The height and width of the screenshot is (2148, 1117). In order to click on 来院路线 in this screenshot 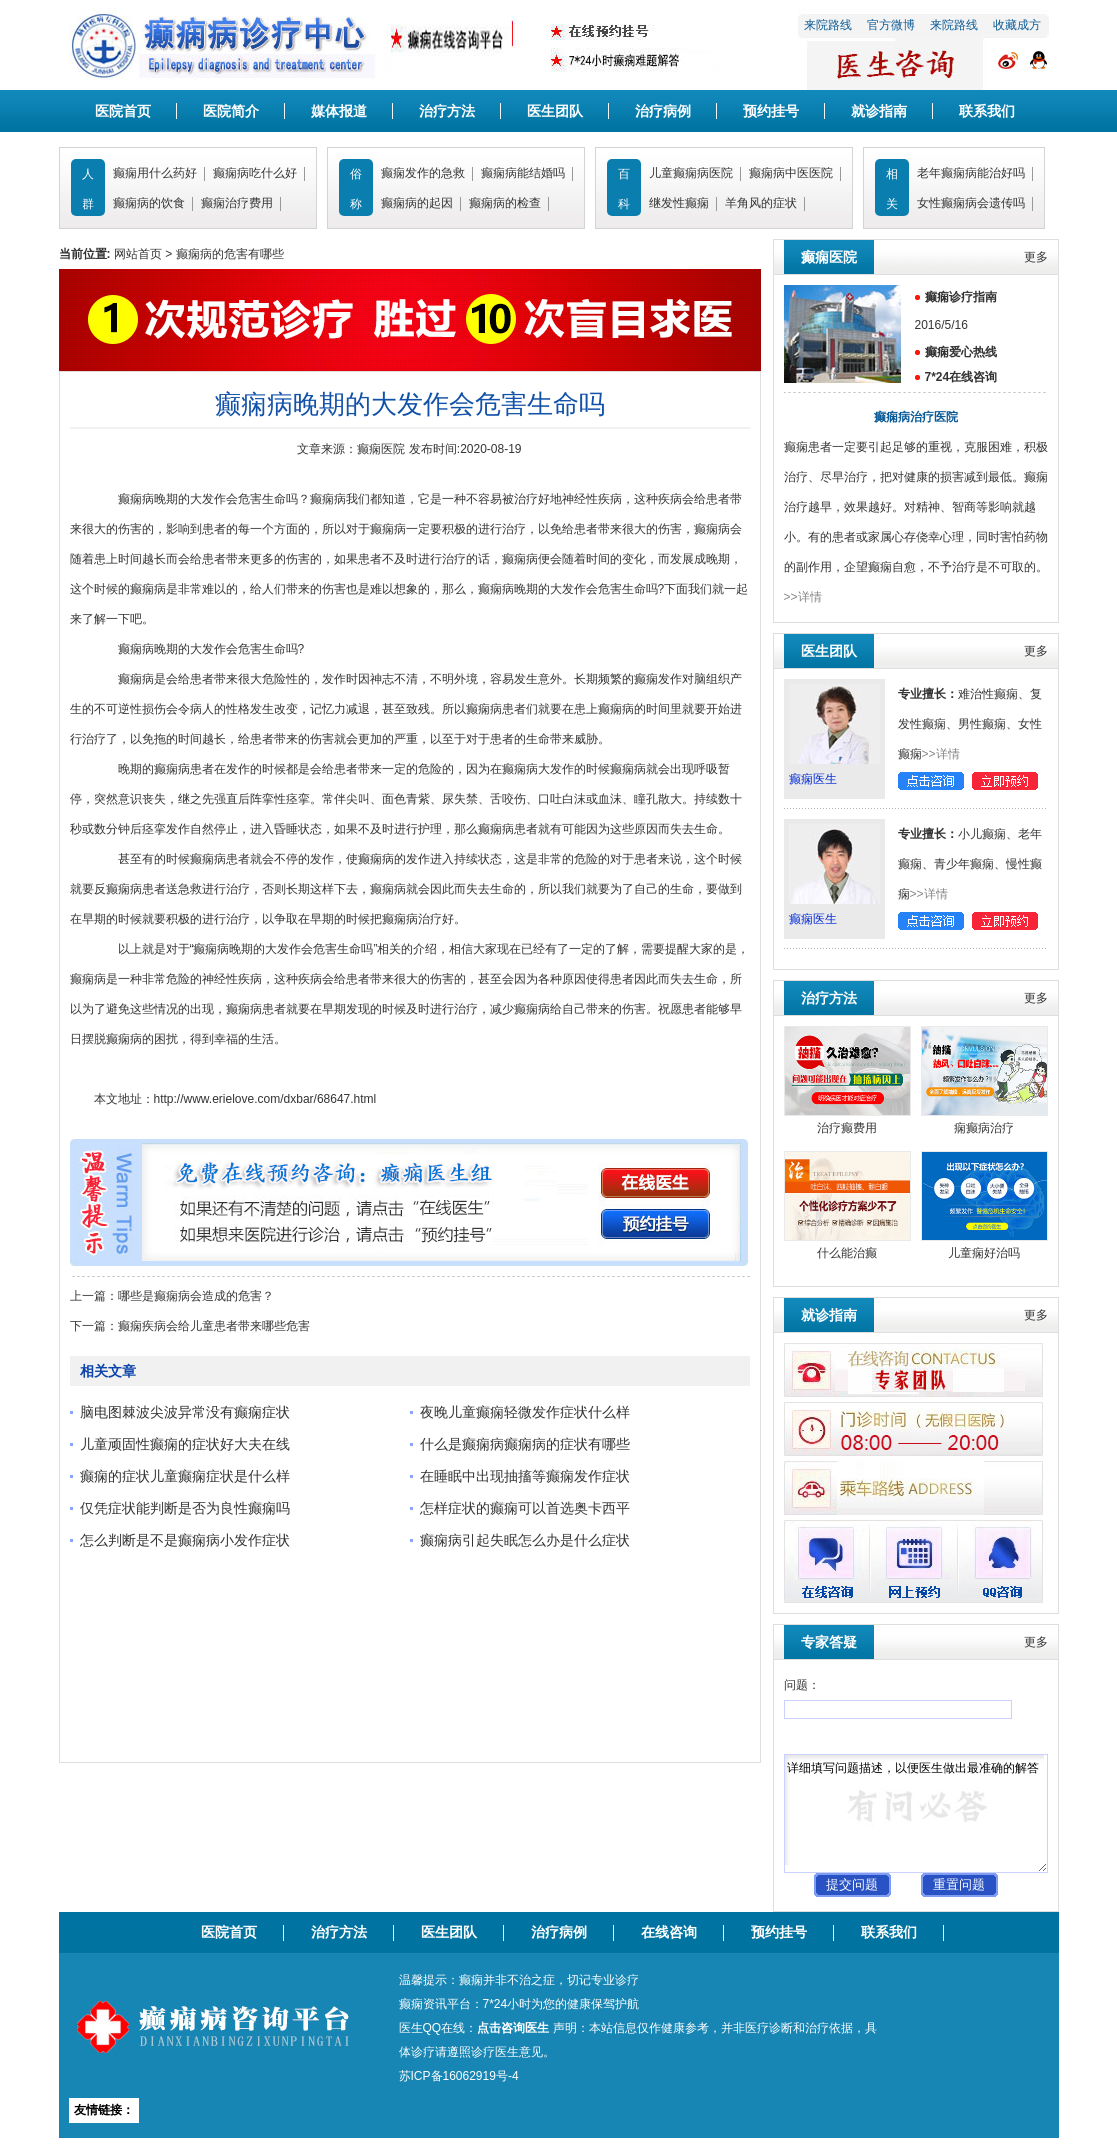, I will do `click(828, 25)`.